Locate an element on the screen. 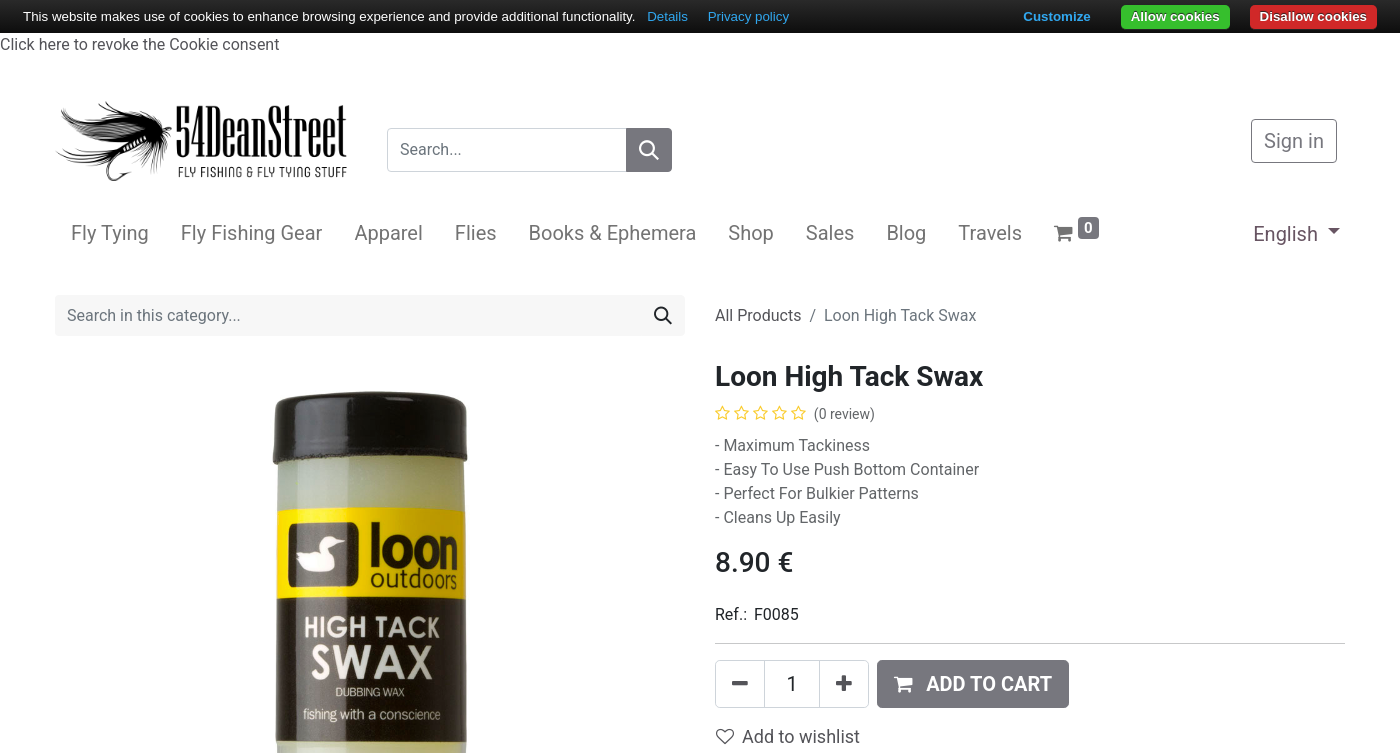 The height and width of the screenshot is (753, 1400). Allow cookies is located at coordinates (1175, 16).